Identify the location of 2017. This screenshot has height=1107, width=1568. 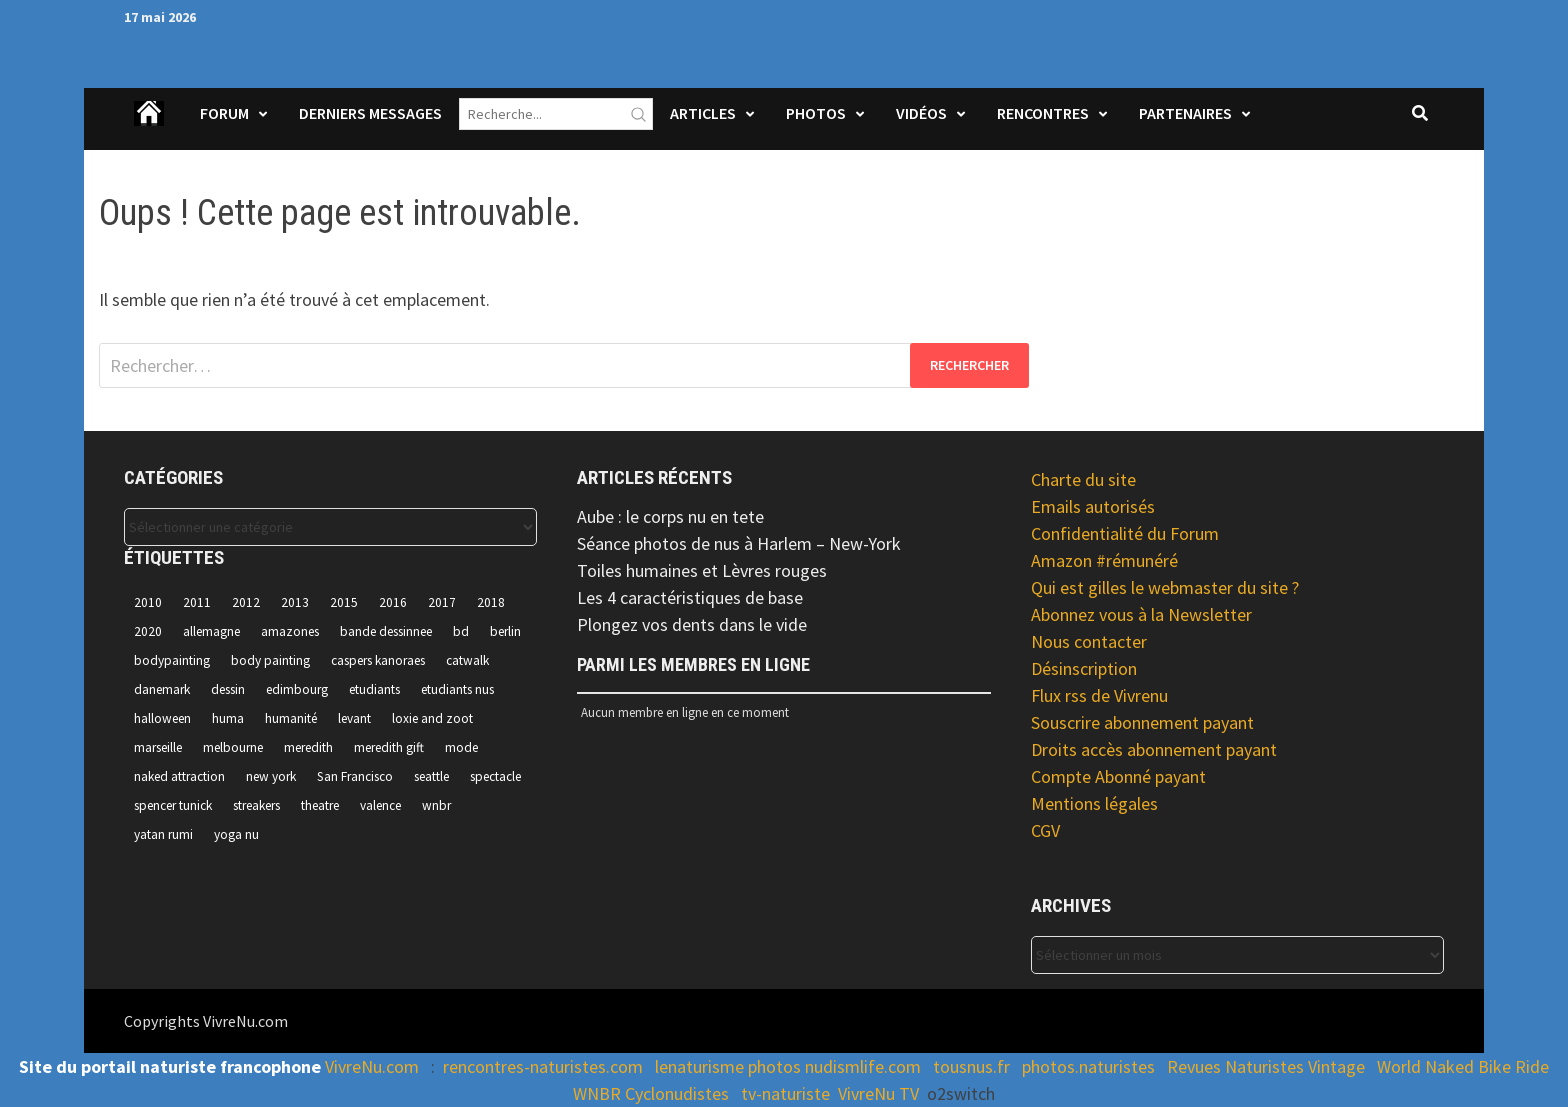
(442, 602).